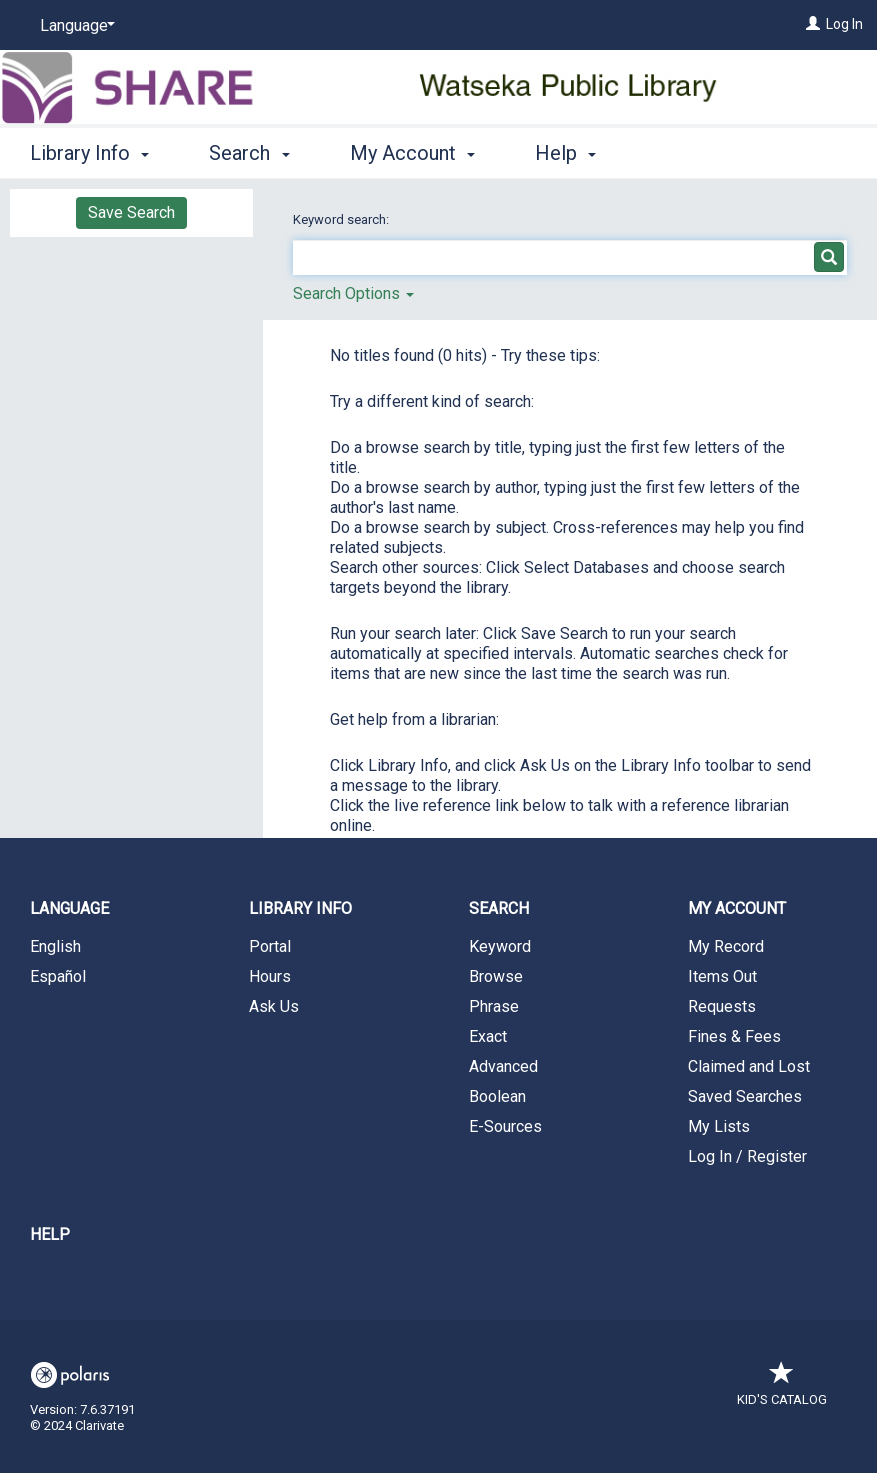 This screenshot has height=1473, width=877. Describe the element at coordinates (565, 153) in the screenshot. I see `Help [button]` at that location.